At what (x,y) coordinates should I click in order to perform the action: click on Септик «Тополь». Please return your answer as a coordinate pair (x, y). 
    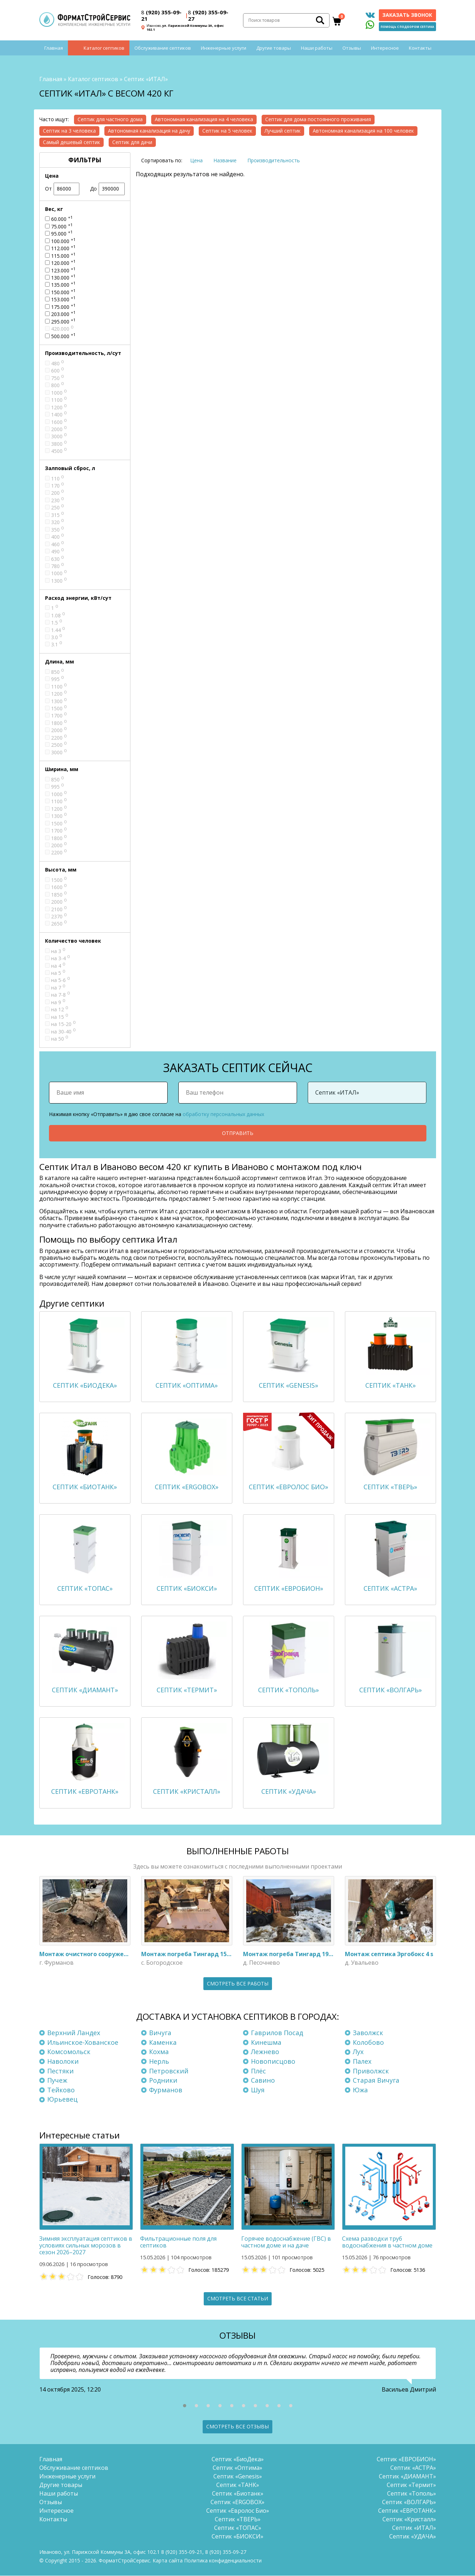
    Looking at the image, I should click on (411, 2494).